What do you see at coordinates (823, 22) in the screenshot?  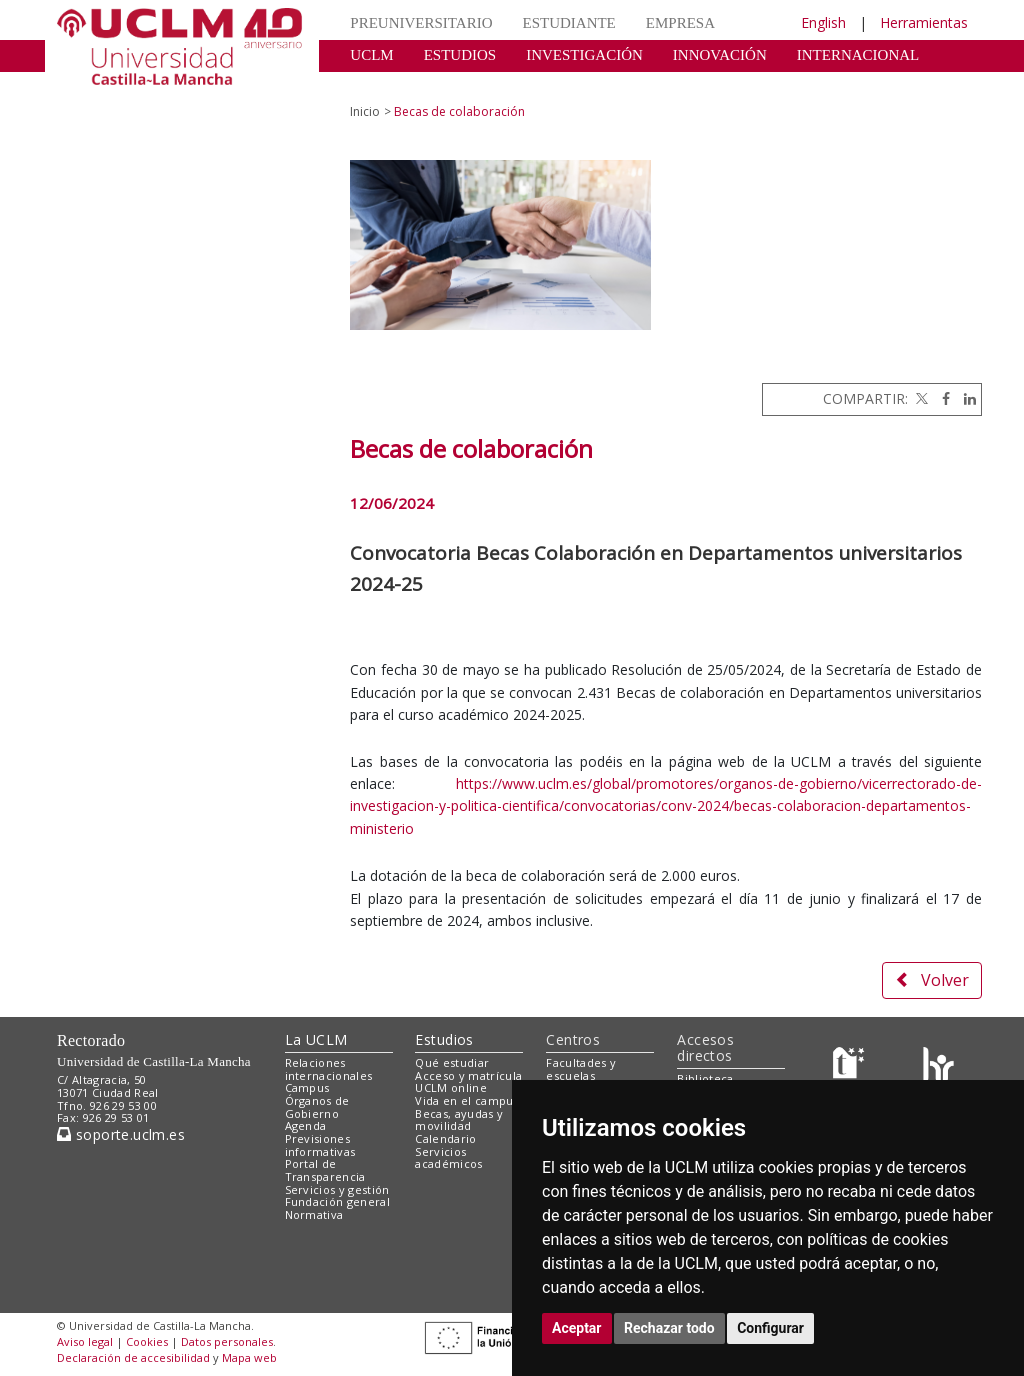 I see `English` at bounding box center [823, 22].